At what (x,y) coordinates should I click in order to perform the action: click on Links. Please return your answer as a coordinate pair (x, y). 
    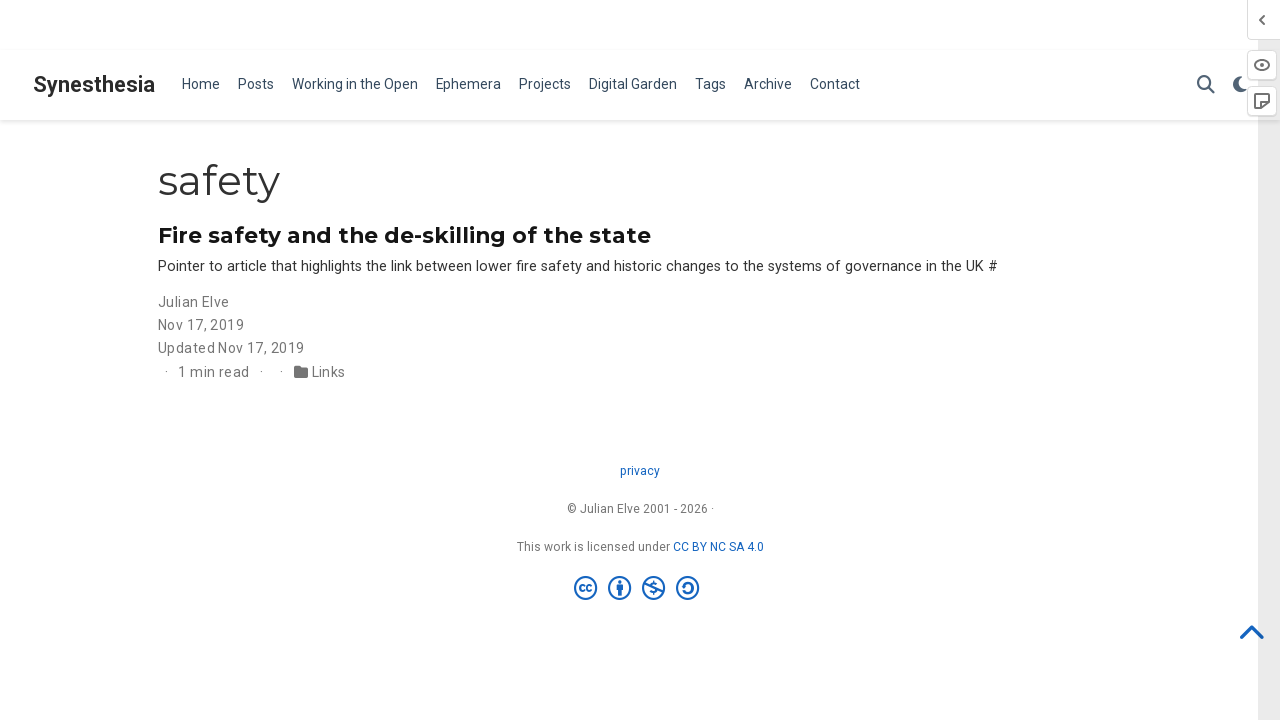
    Looking at the image, I should click on (329, 372).